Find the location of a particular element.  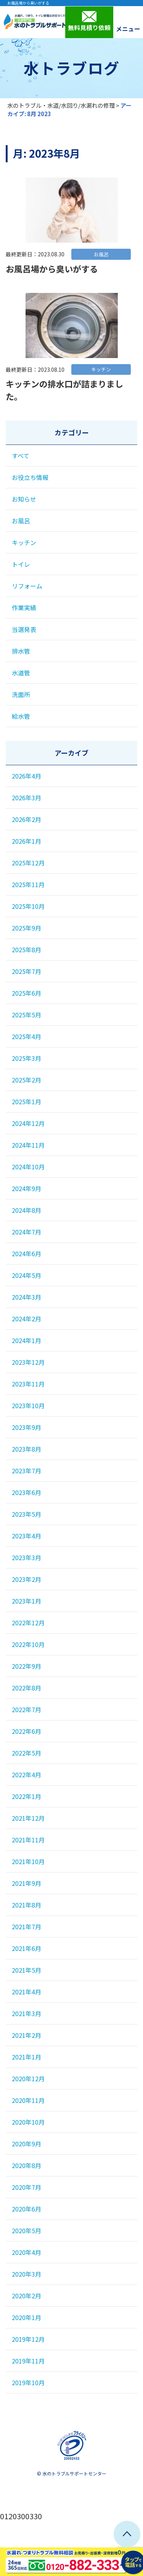

0120300330 is located at coordinates (21, 2516).